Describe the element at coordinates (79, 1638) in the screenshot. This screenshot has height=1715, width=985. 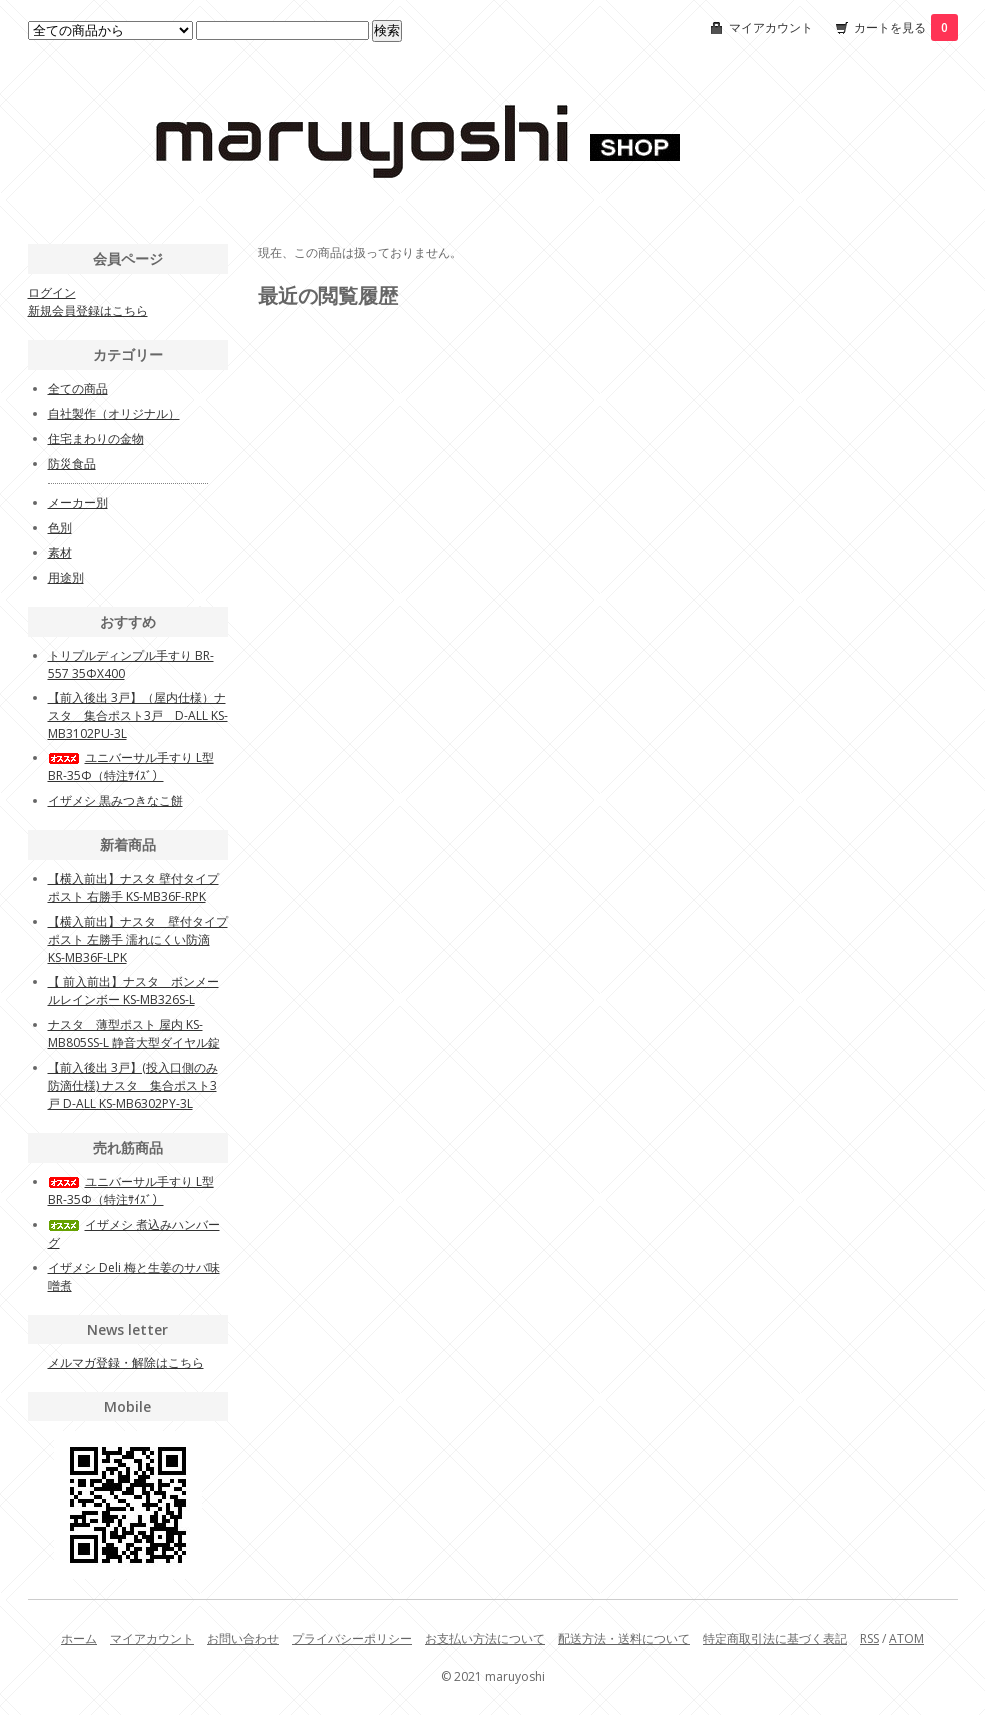
I see `ホーム` at that location.